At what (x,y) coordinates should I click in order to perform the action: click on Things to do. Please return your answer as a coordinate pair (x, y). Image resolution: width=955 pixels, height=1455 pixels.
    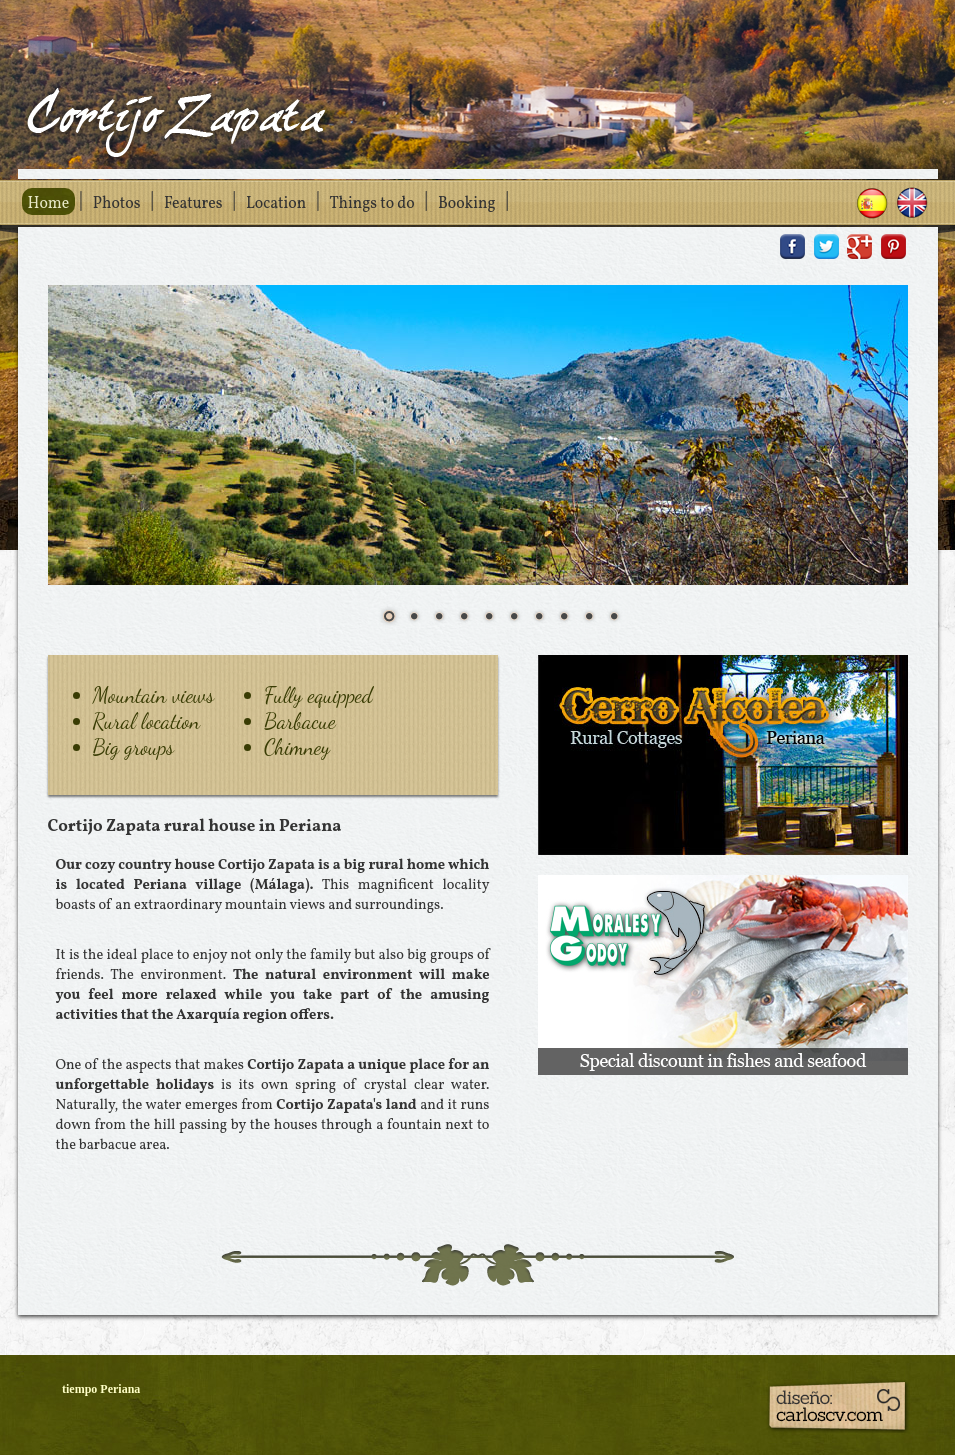
    Looking at the image, I should click on (372, 204).